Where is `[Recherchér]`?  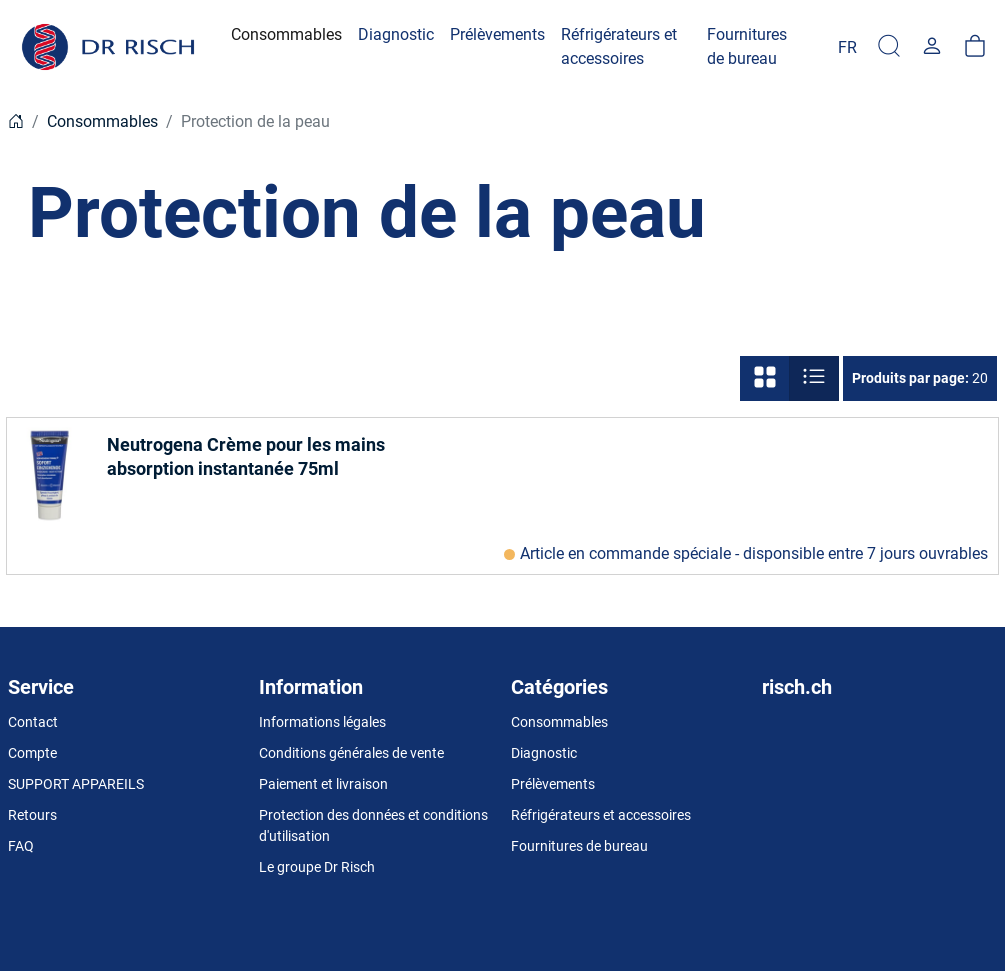 [Recherchér] is located at coordinates (889, 47).